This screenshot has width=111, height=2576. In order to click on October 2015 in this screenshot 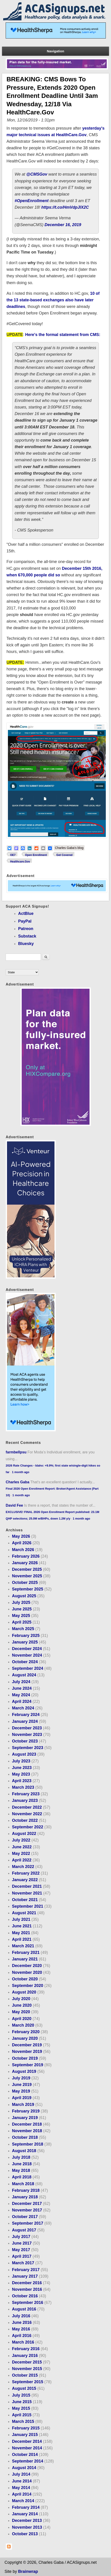, I will do `click(25, 2375)`.